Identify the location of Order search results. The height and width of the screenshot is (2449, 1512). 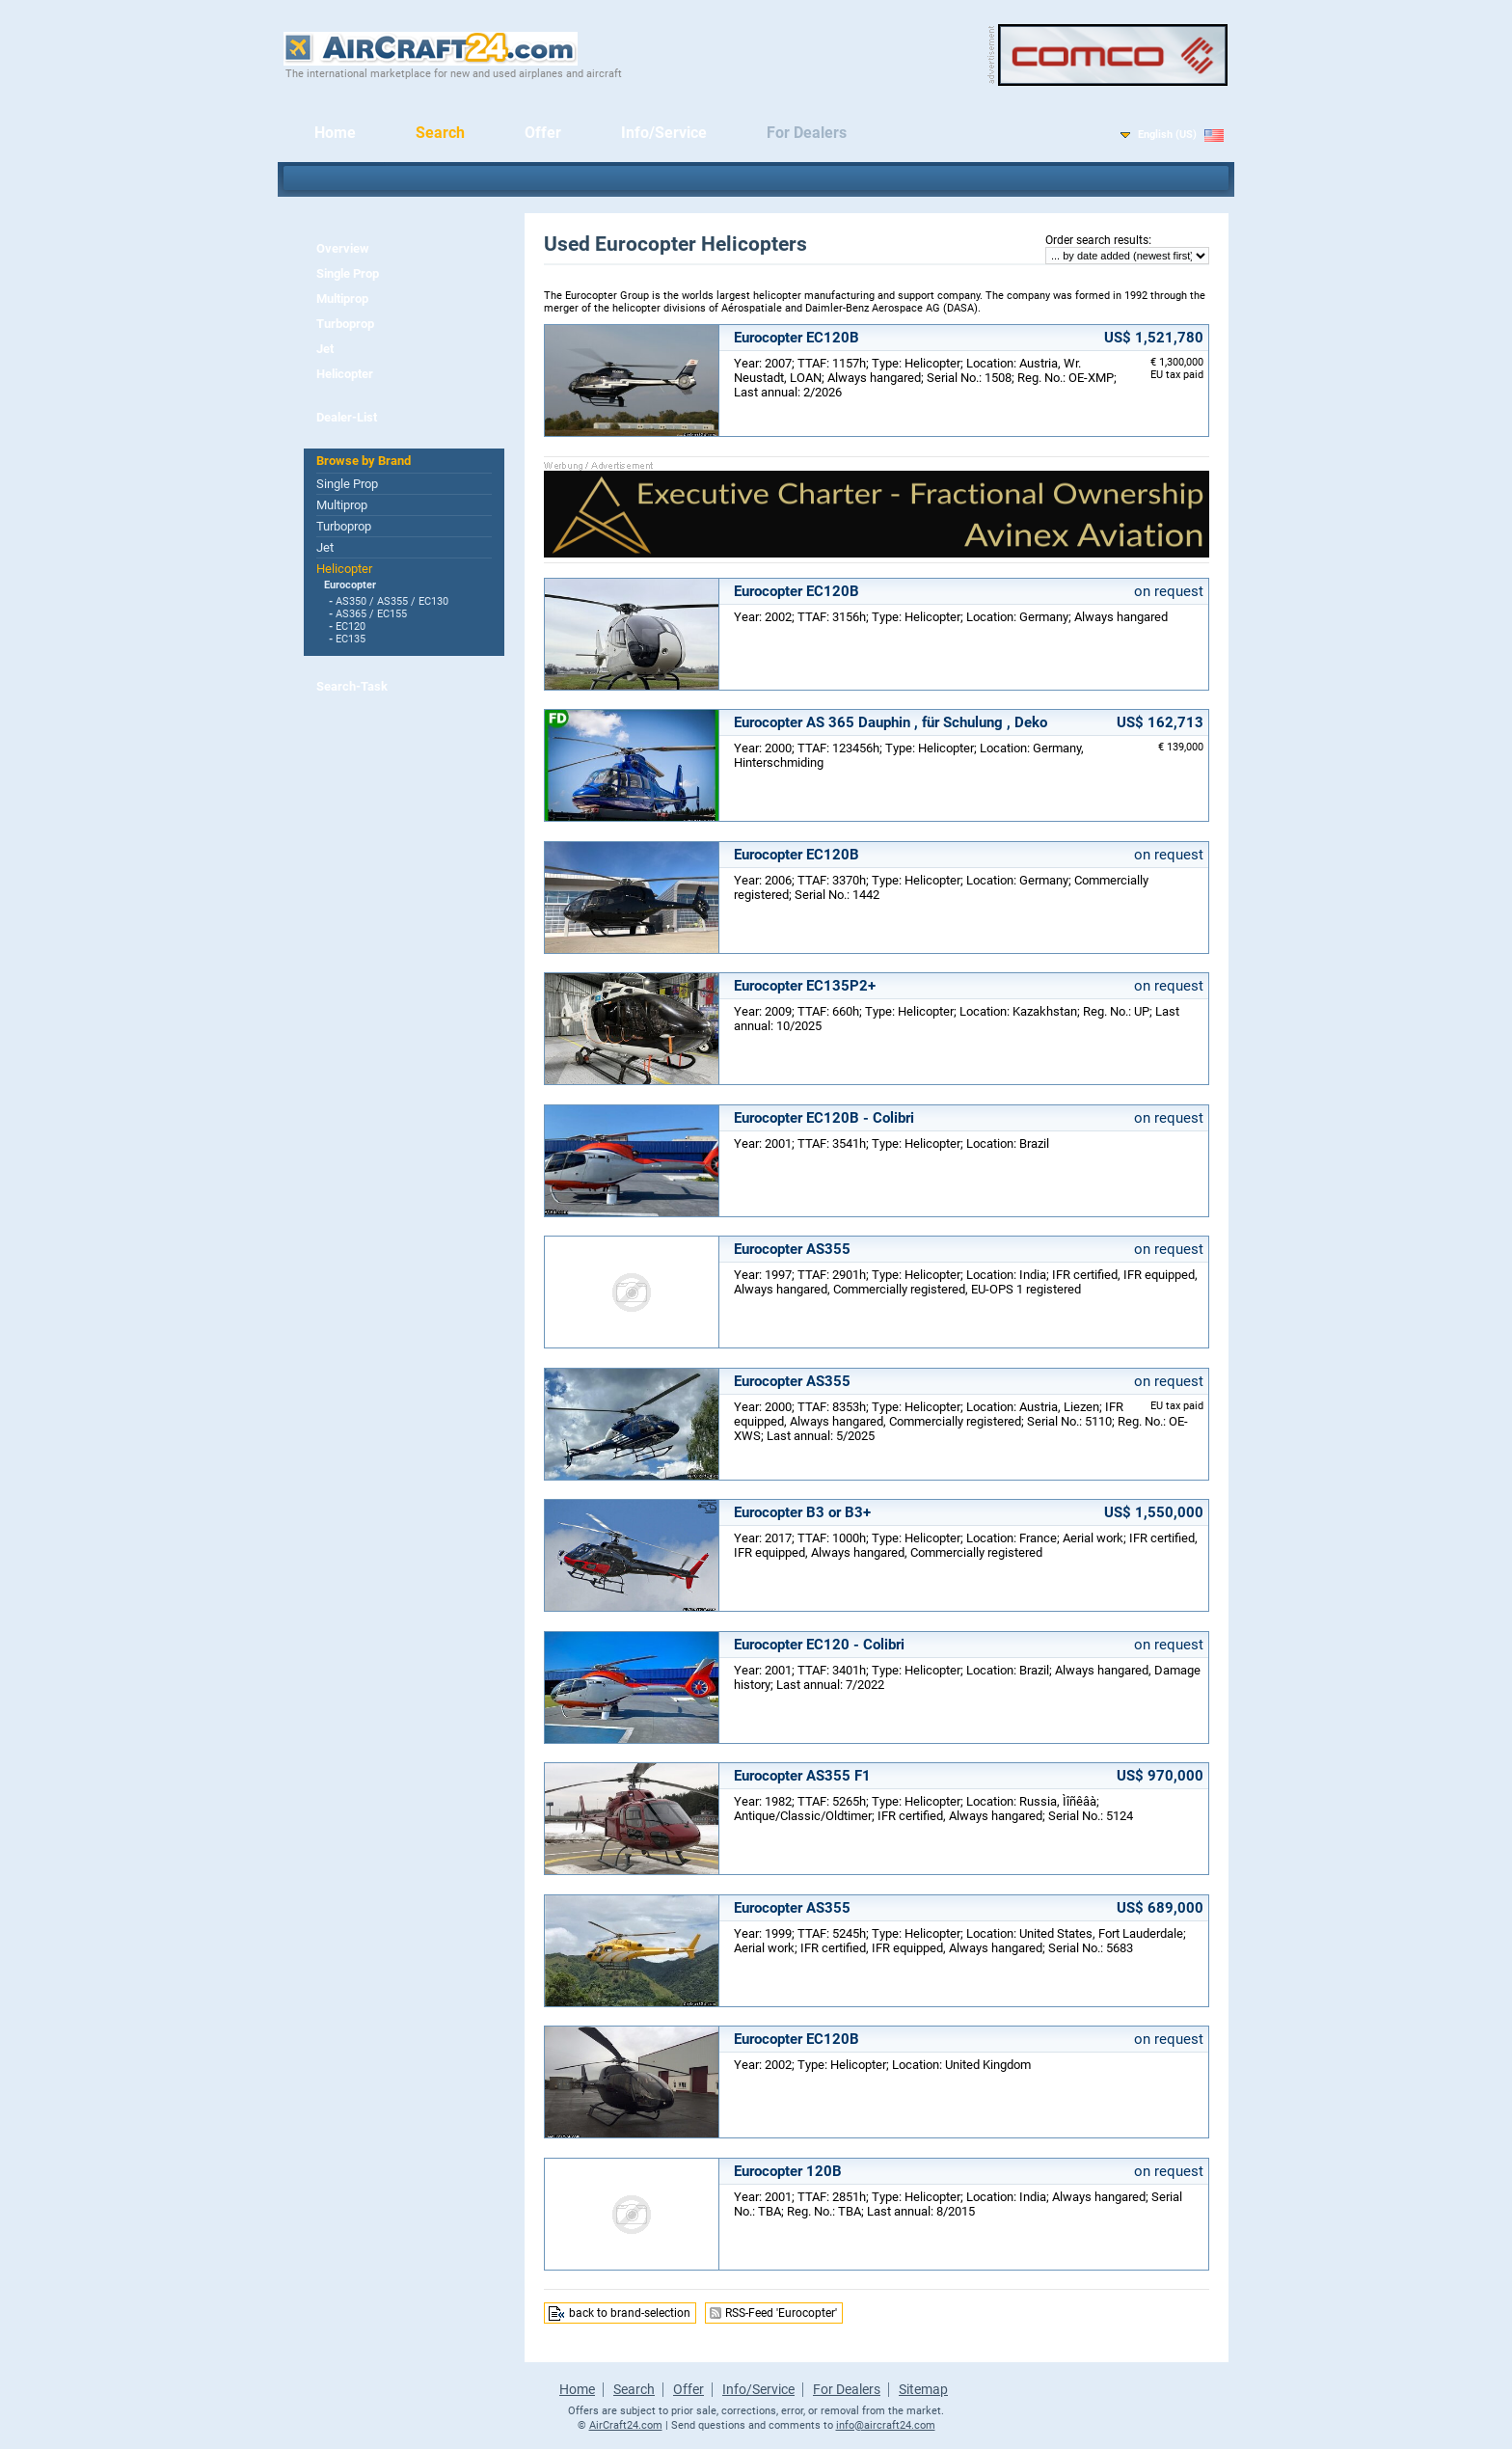
(1096, 240).